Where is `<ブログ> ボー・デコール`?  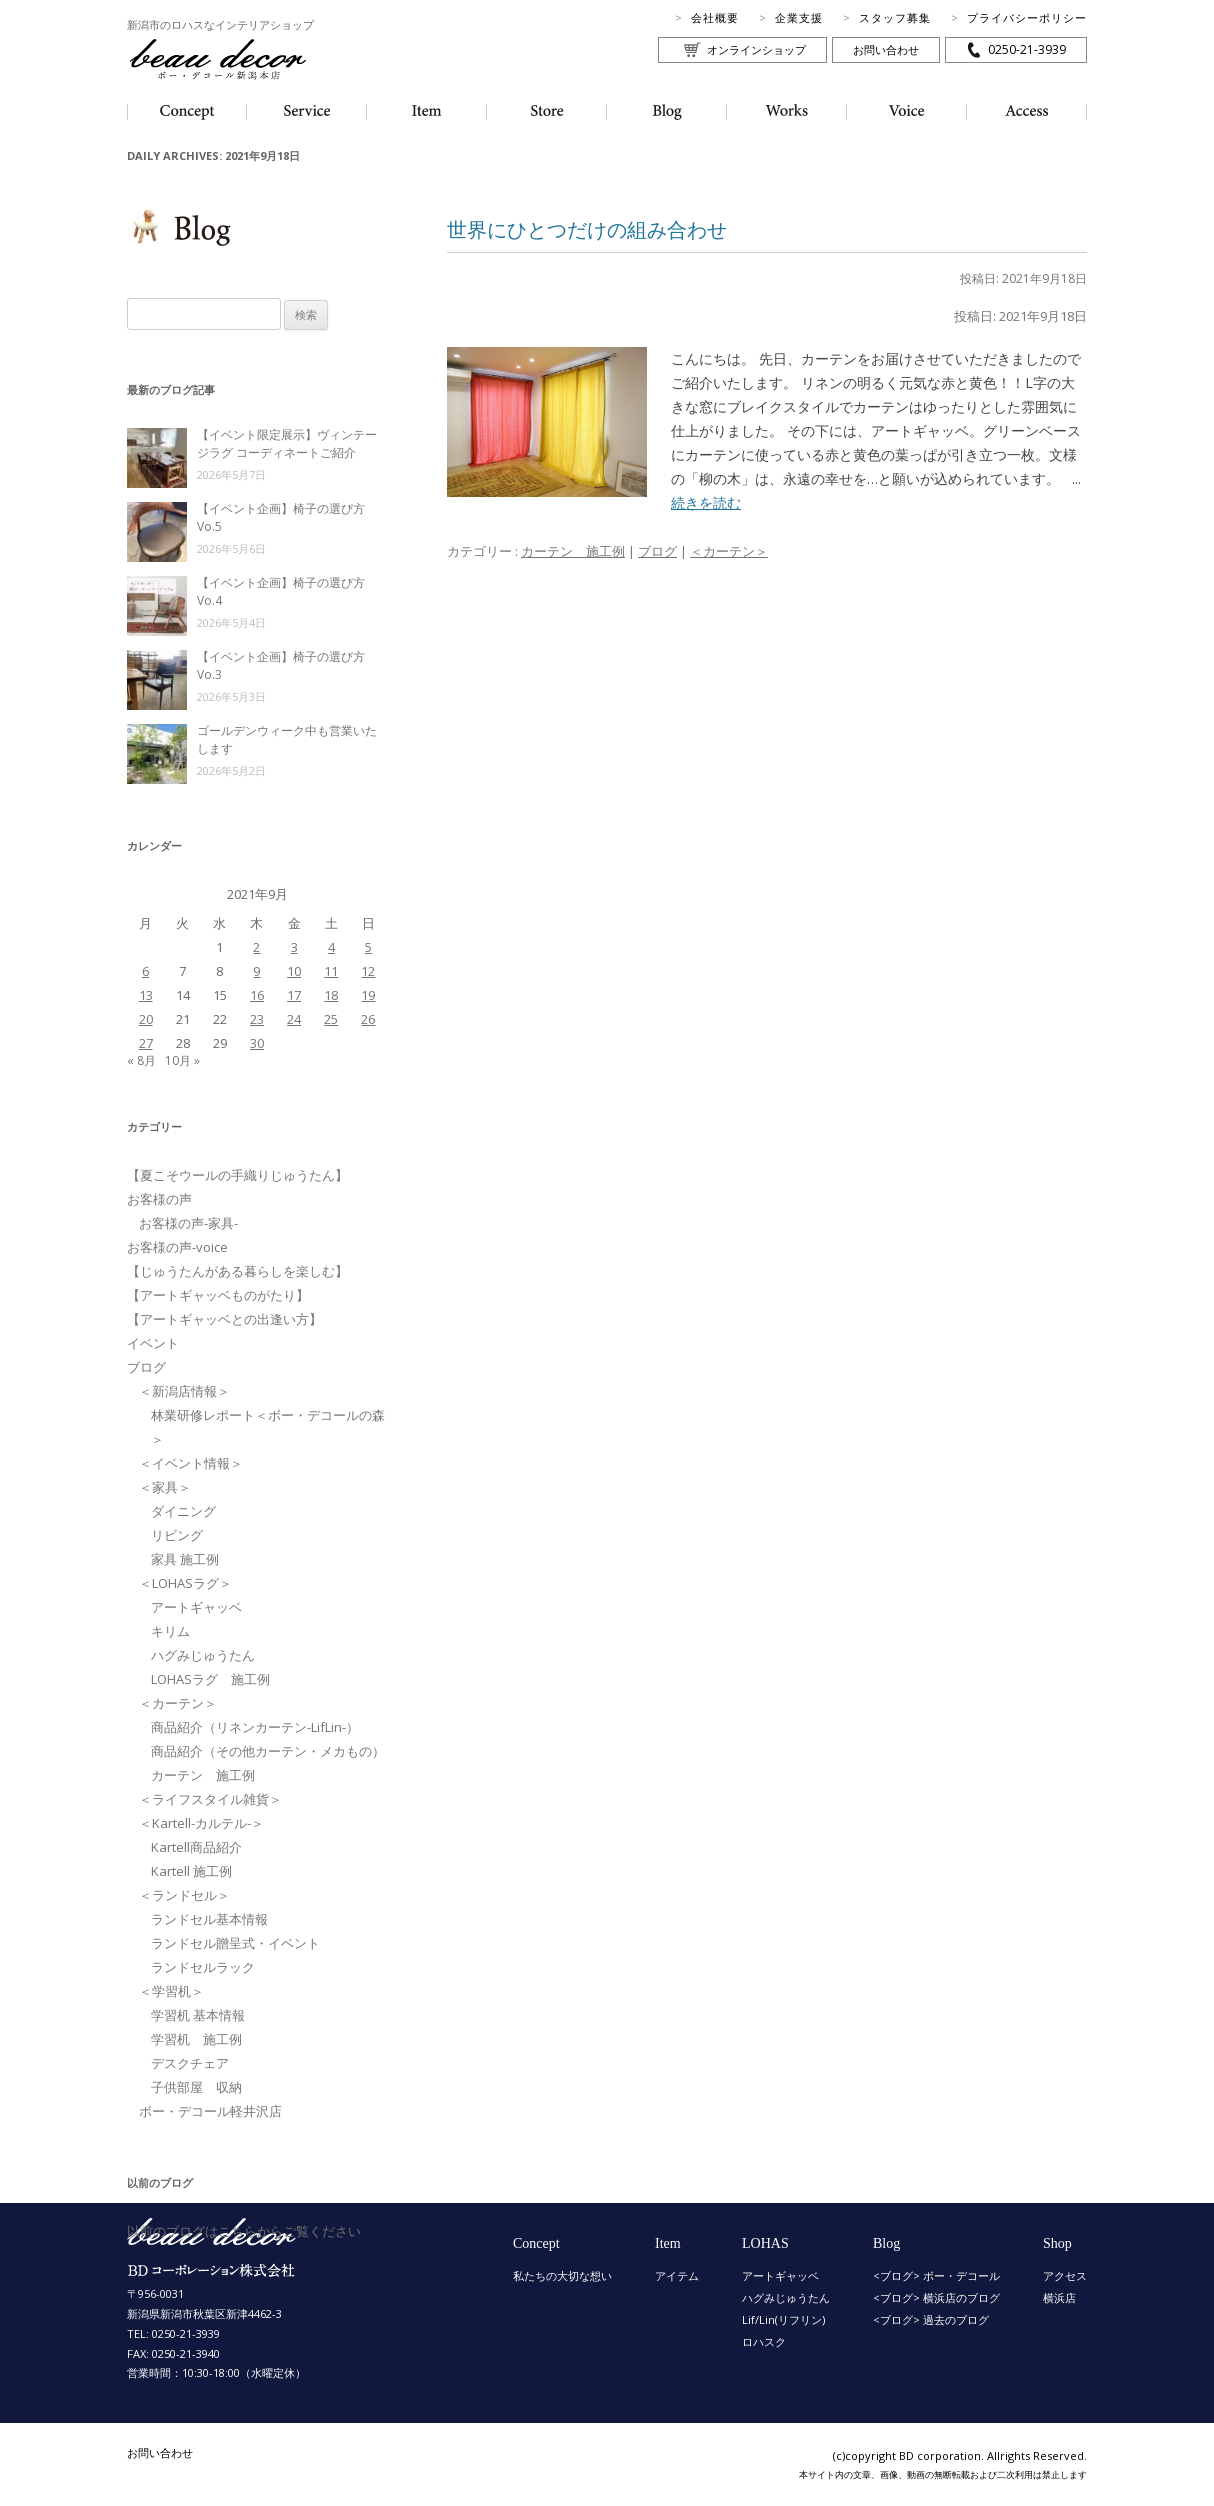 <ブログ> ボー・デコール is located at coordinates (936, 2275).